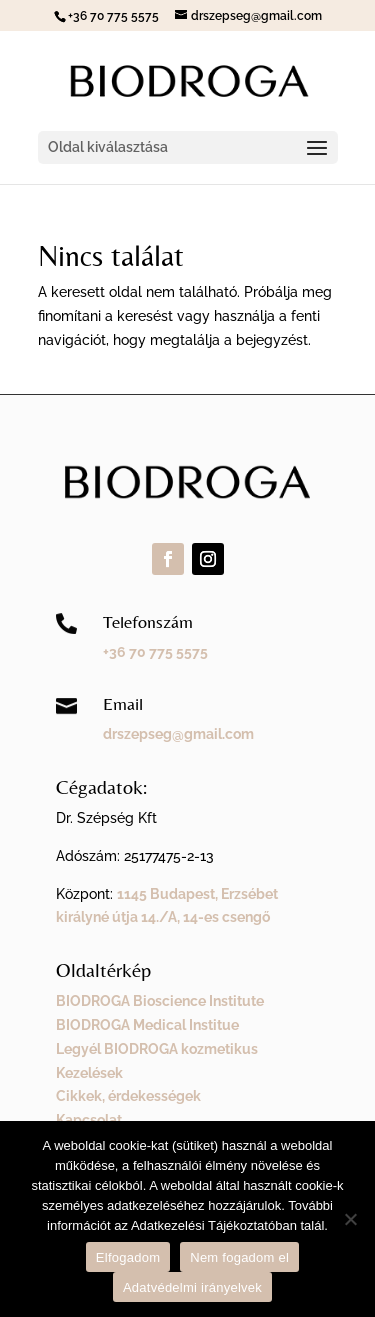 This screenshot has height=1317, width=375. I want to click on Adatvédelmi irányelvek, so click(192, 1287).